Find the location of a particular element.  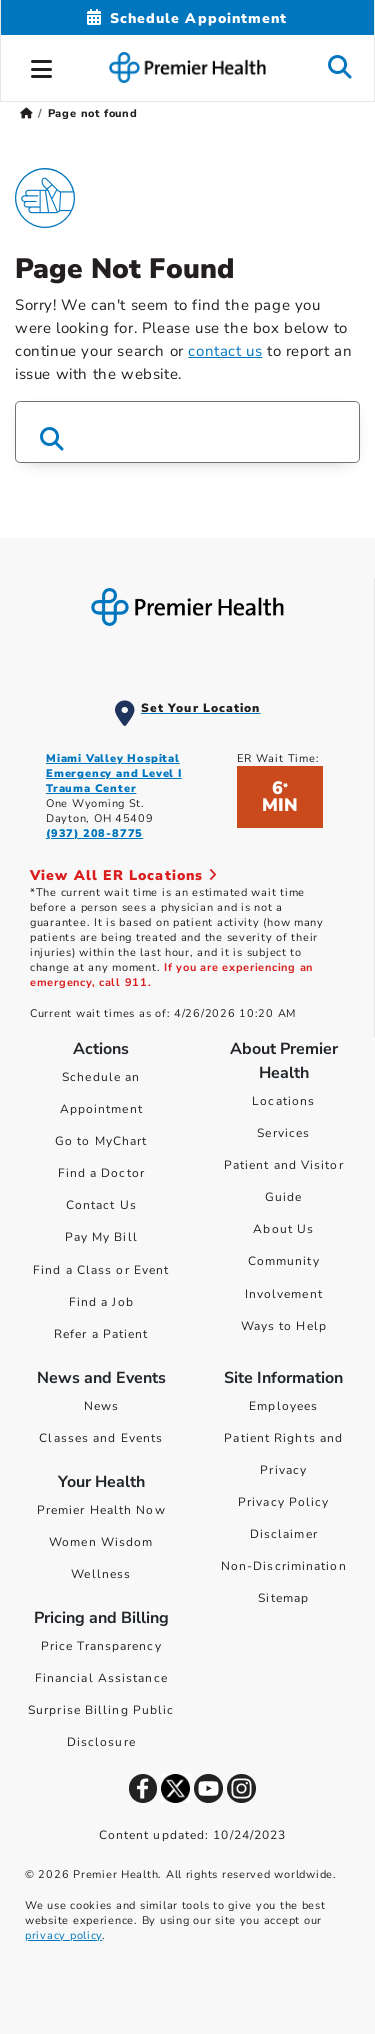

Ways to Help is located at coordinates (284, 1326).